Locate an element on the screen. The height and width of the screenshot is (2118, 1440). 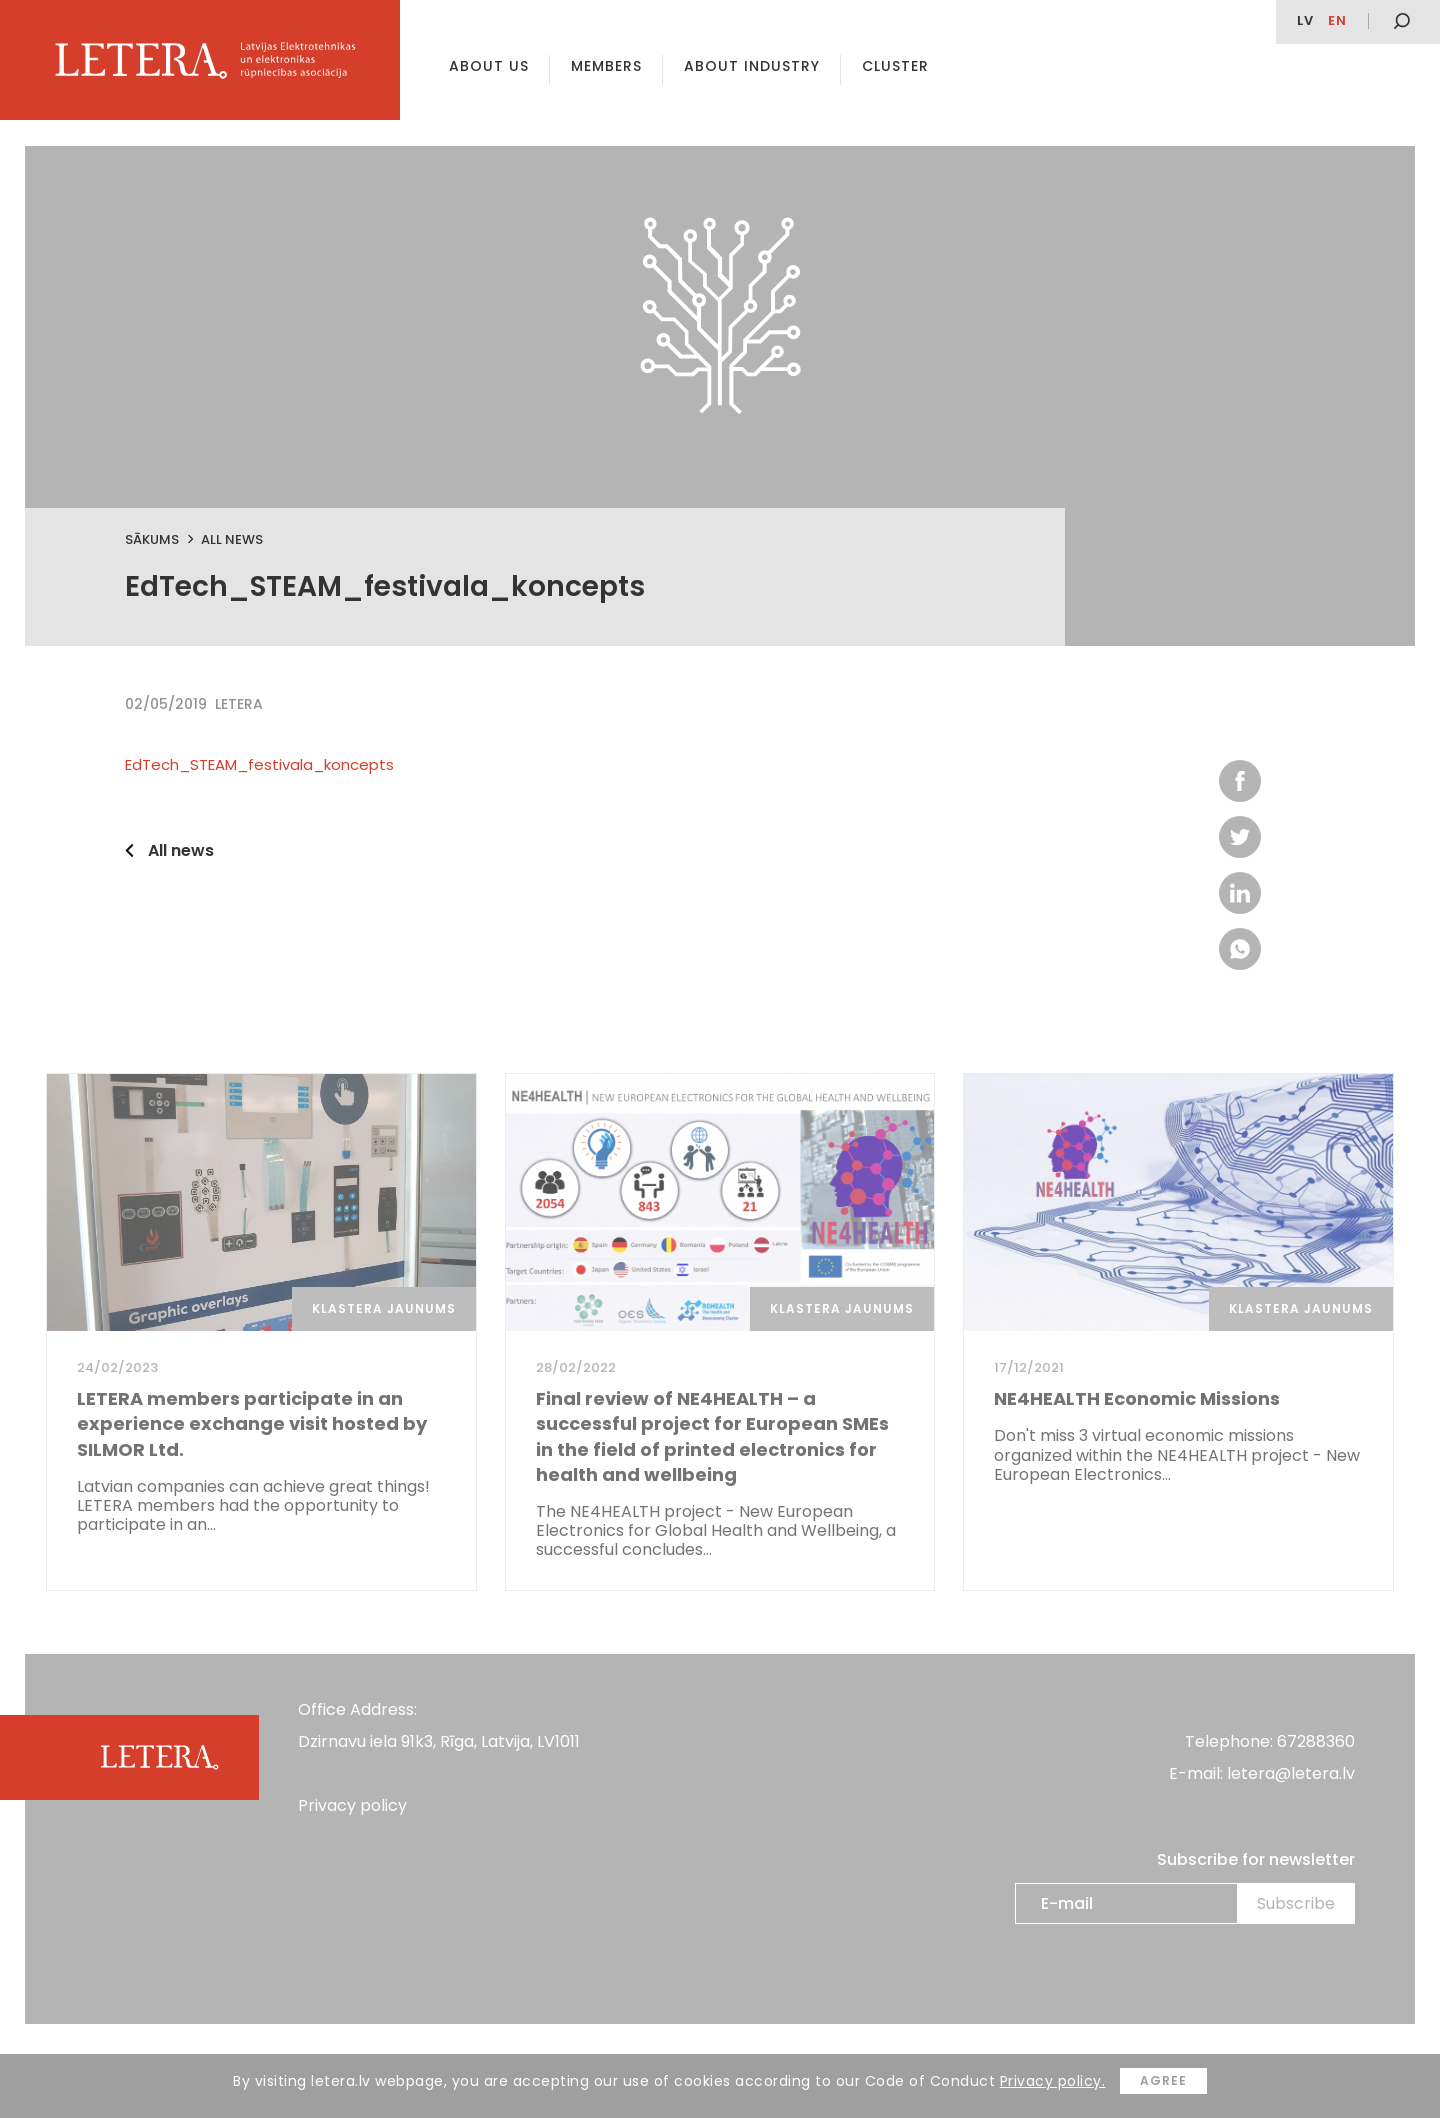
Privacy policy. is located at coordinates (1053, 2081).